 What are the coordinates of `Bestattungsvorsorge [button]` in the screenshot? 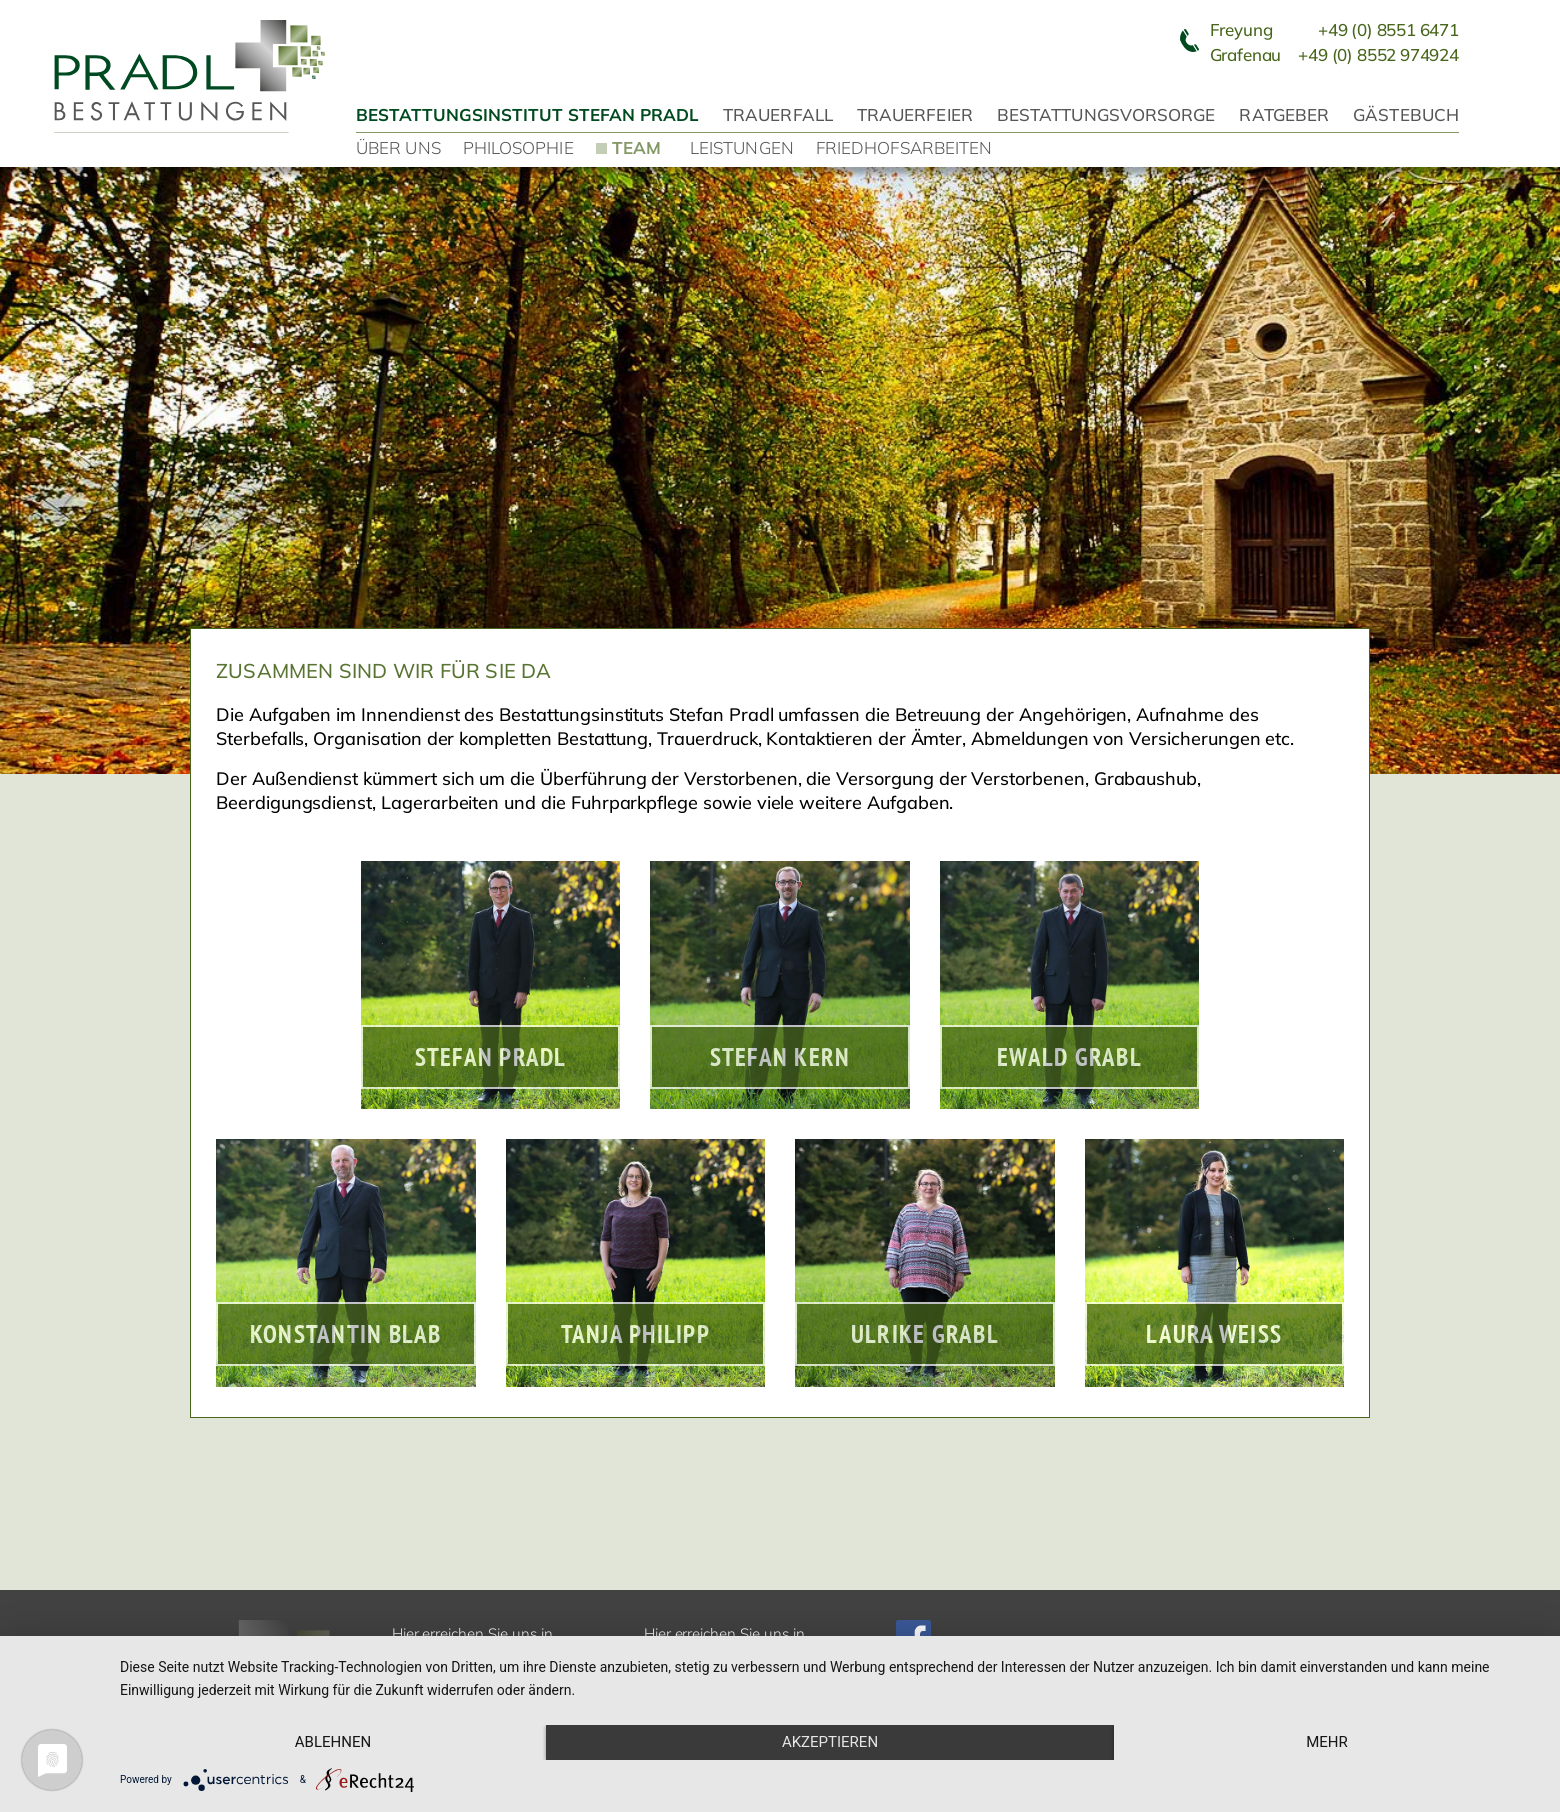 It's located at (1106, 114).